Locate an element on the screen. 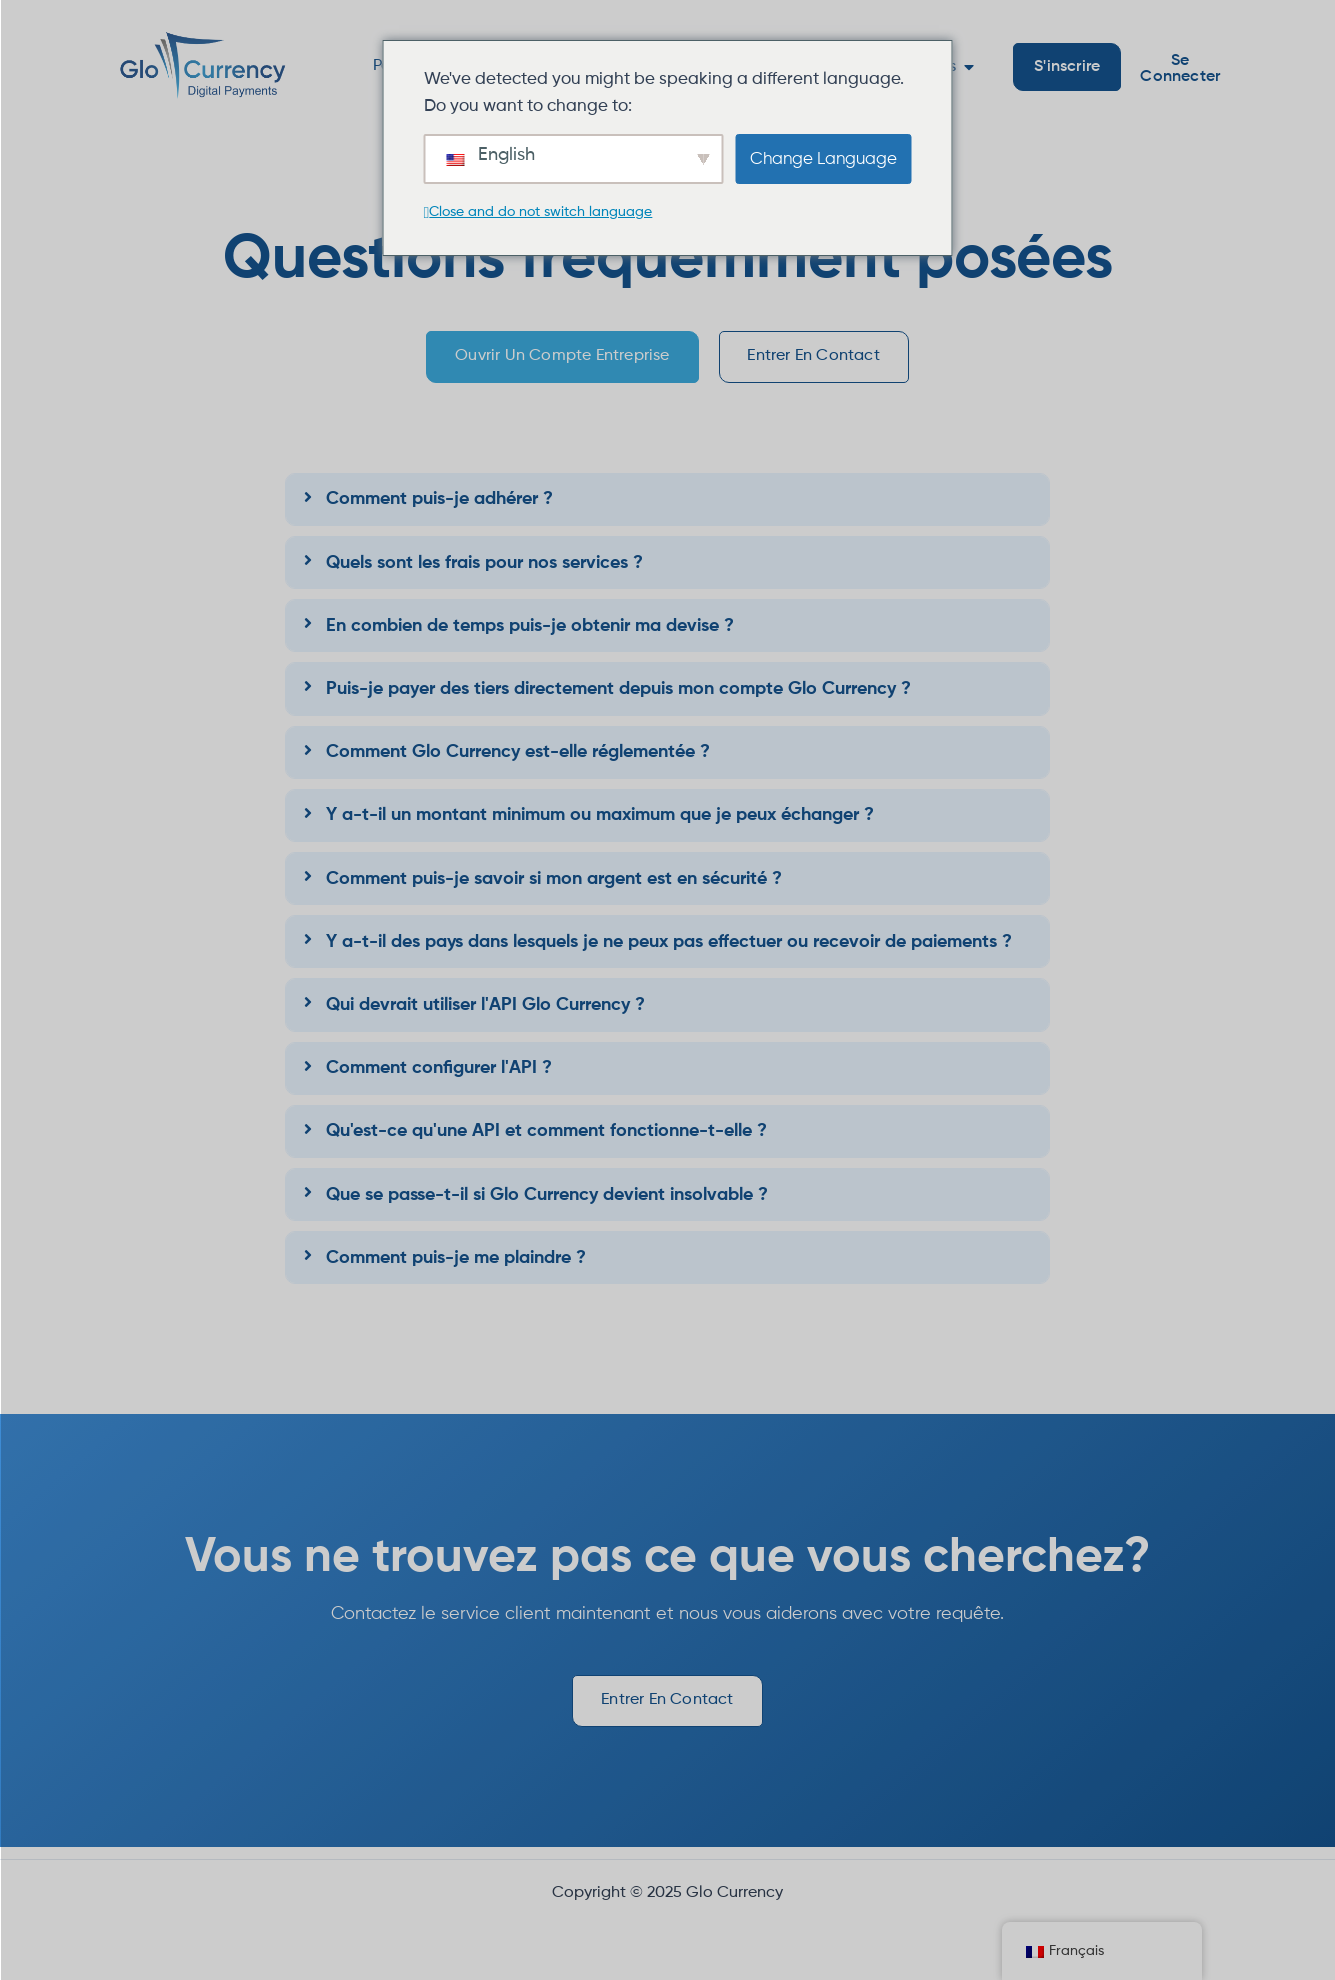 The height and width of the screenshot is (1980, 1335). Y a-t-il un montant minimum ou maximum que je peux échanger ? is located at coordinates (600, 821).